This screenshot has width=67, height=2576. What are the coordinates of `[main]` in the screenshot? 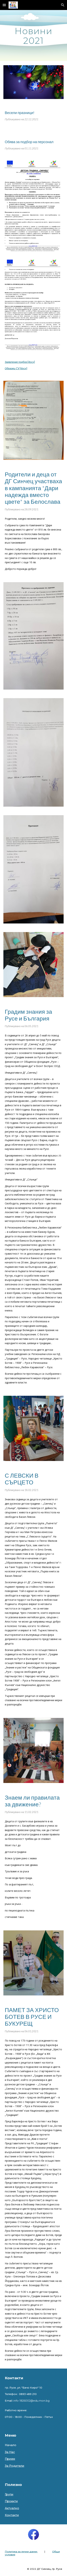 It's located at (33, 35).